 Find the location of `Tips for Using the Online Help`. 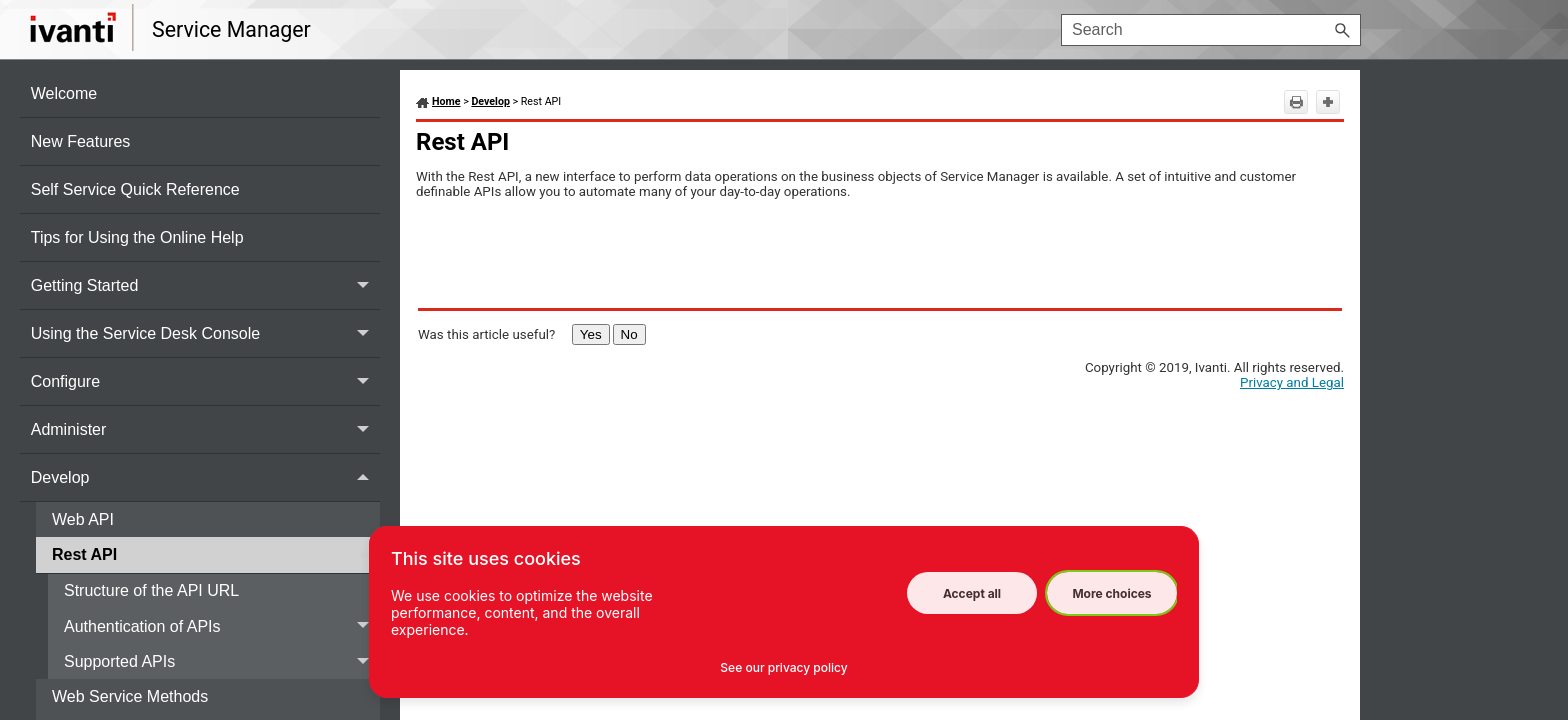

Tips for Using the Online Help is located at coordinates (139, 237).